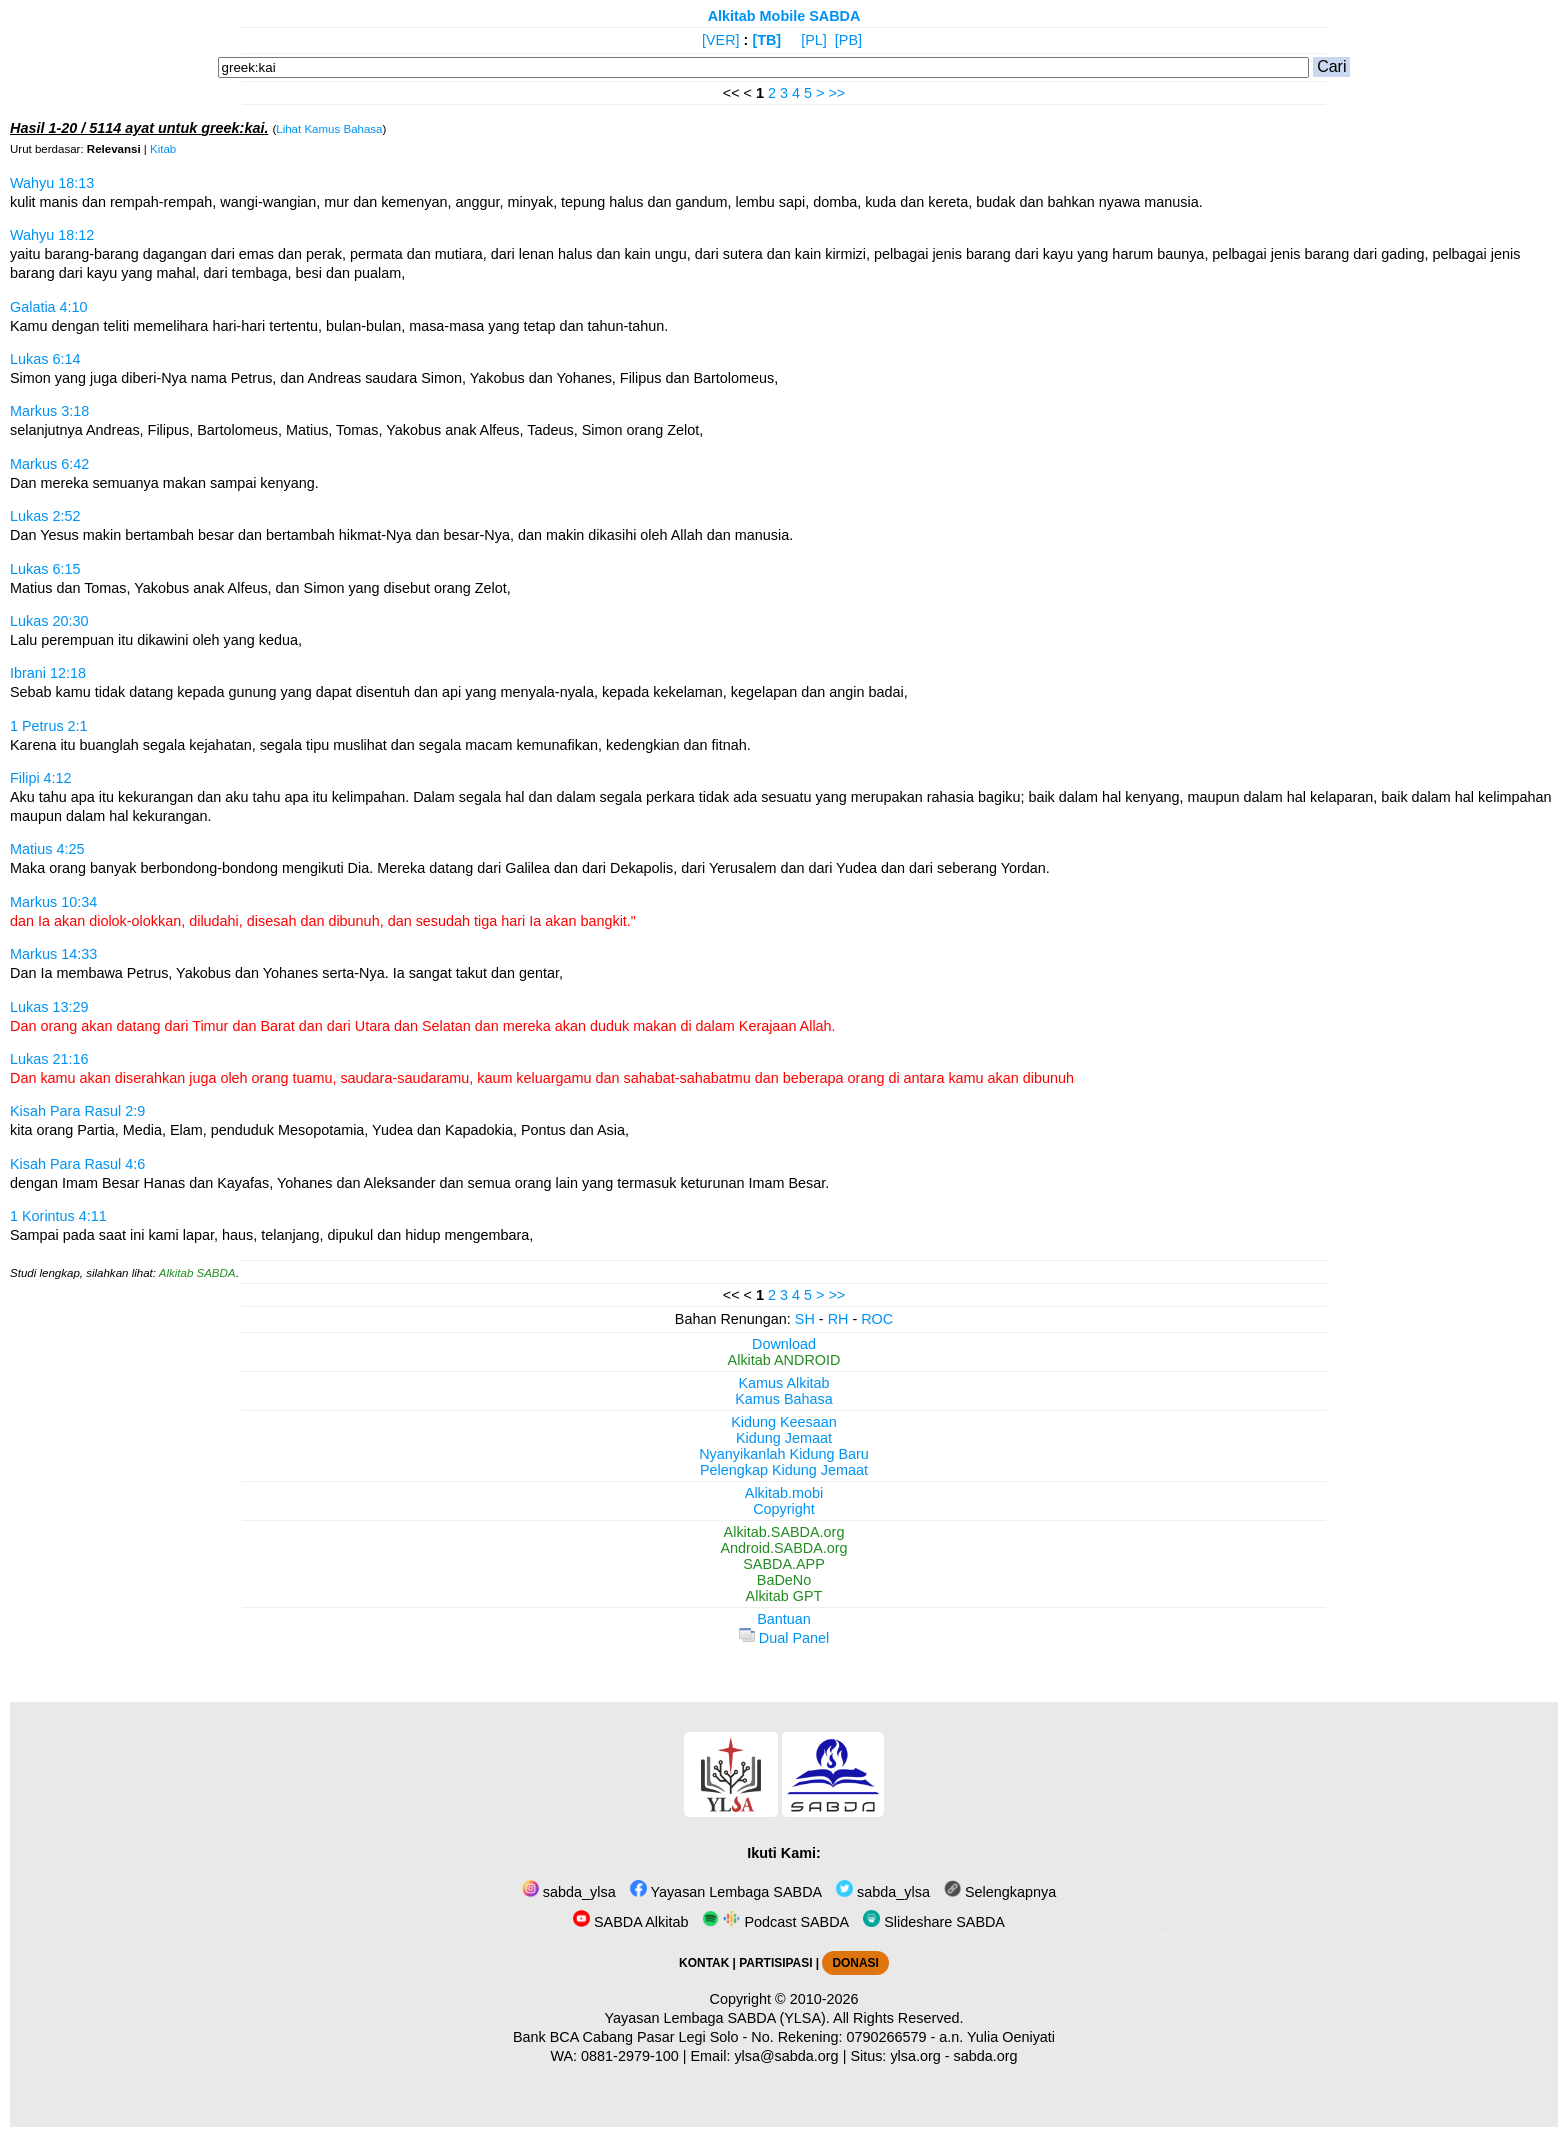 This screenshot has height=2132, width=1568. Describe the element at coordinates (784, 1493) in the screenshot. I see `Alkitab.mobi` at that location.